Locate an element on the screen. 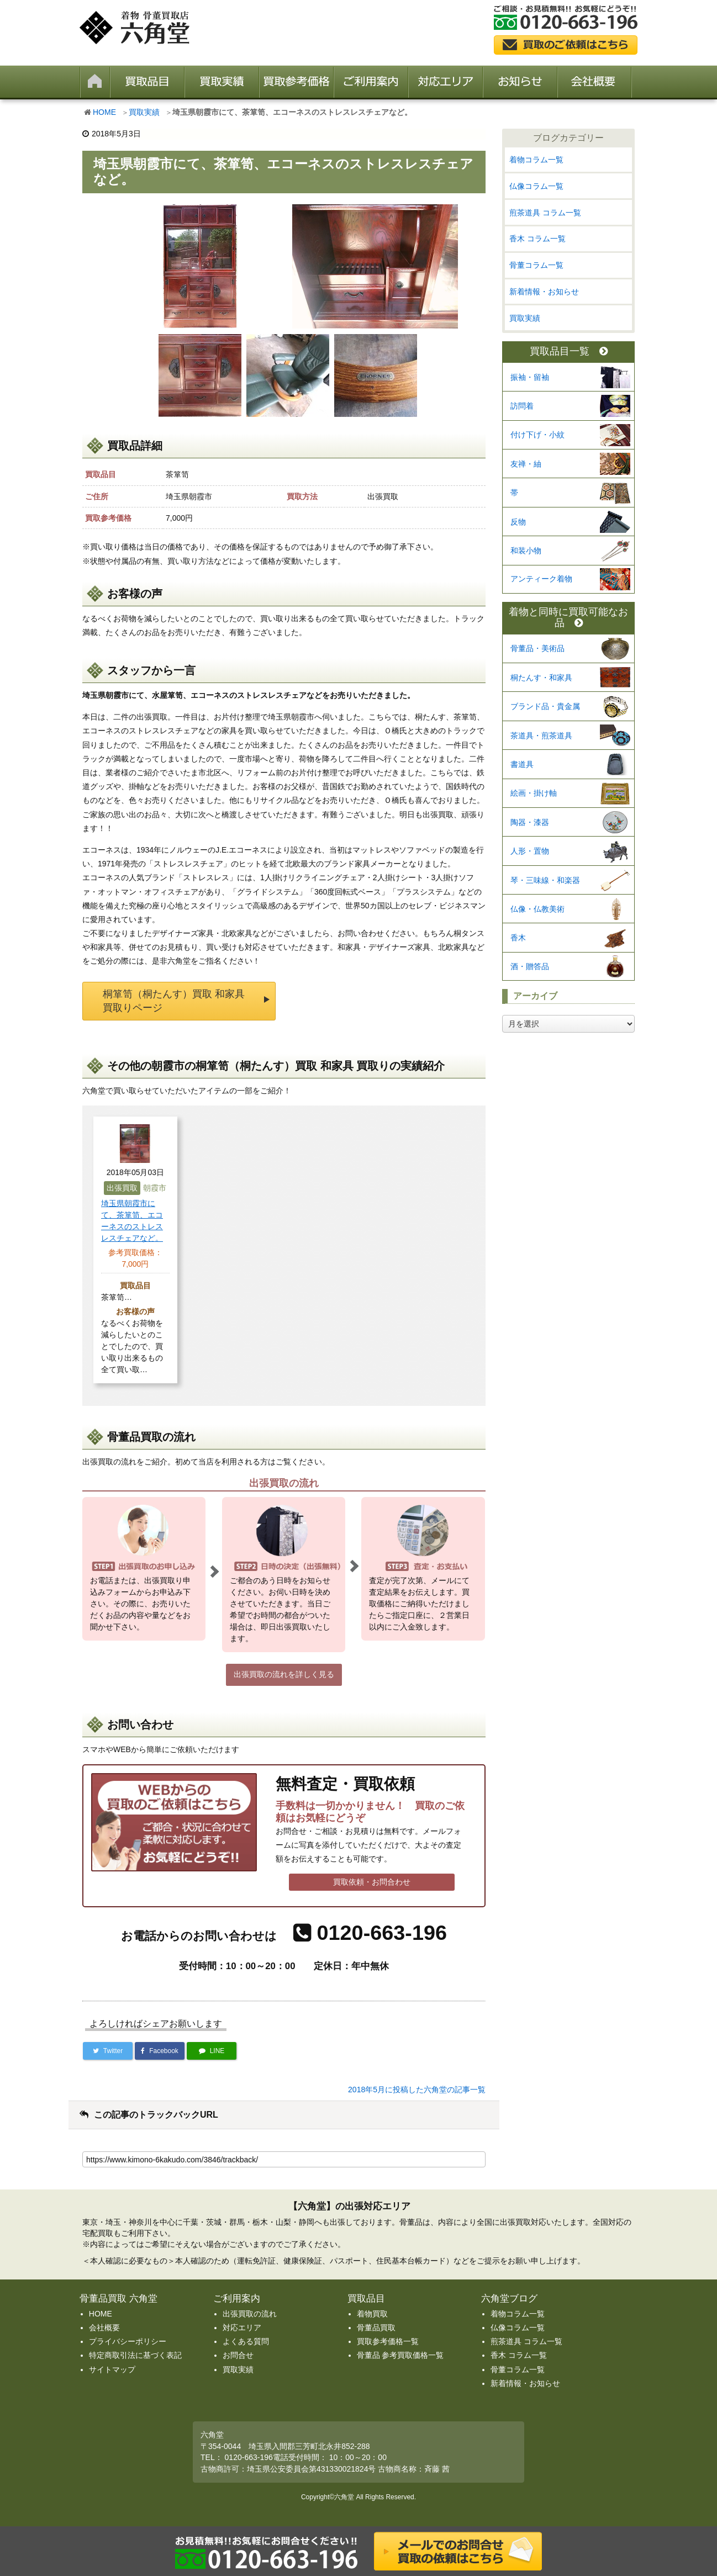  仏像・仏教美術 is located at coordinates (537, 908).